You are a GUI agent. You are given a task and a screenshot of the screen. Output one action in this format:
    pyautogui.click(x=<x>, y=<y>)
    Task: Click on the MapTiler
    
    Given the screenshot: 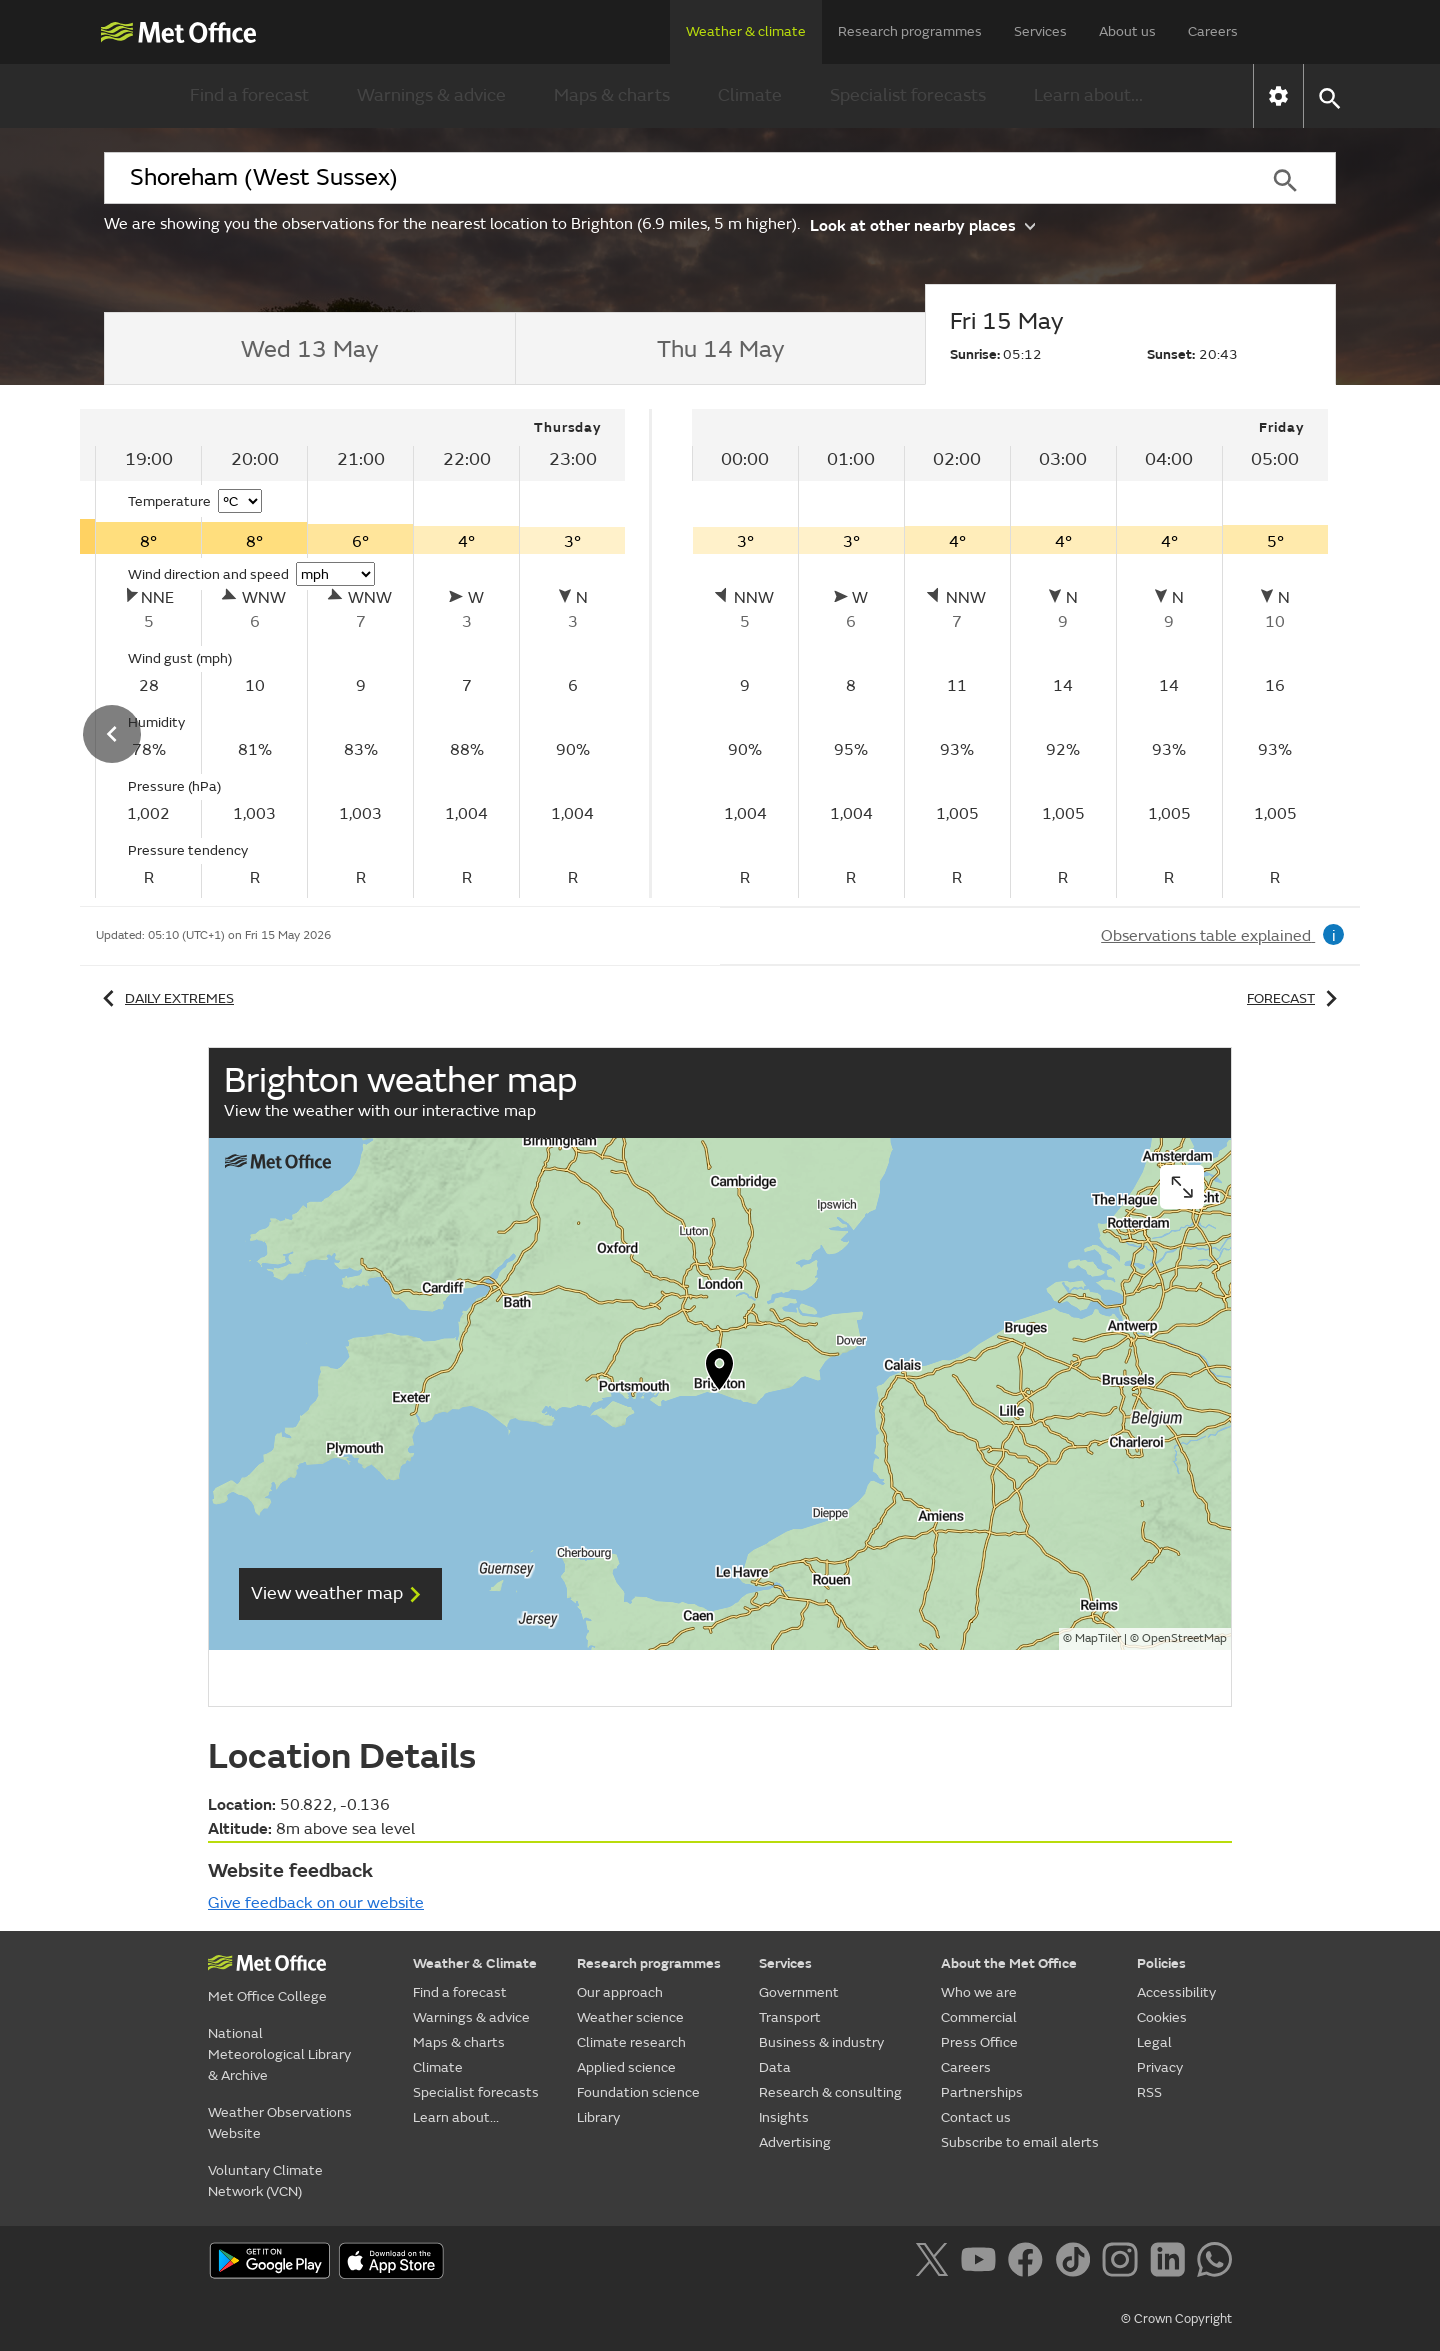 What is the action you would take?
    pyautogui.click(x=1098, y=1638)
    